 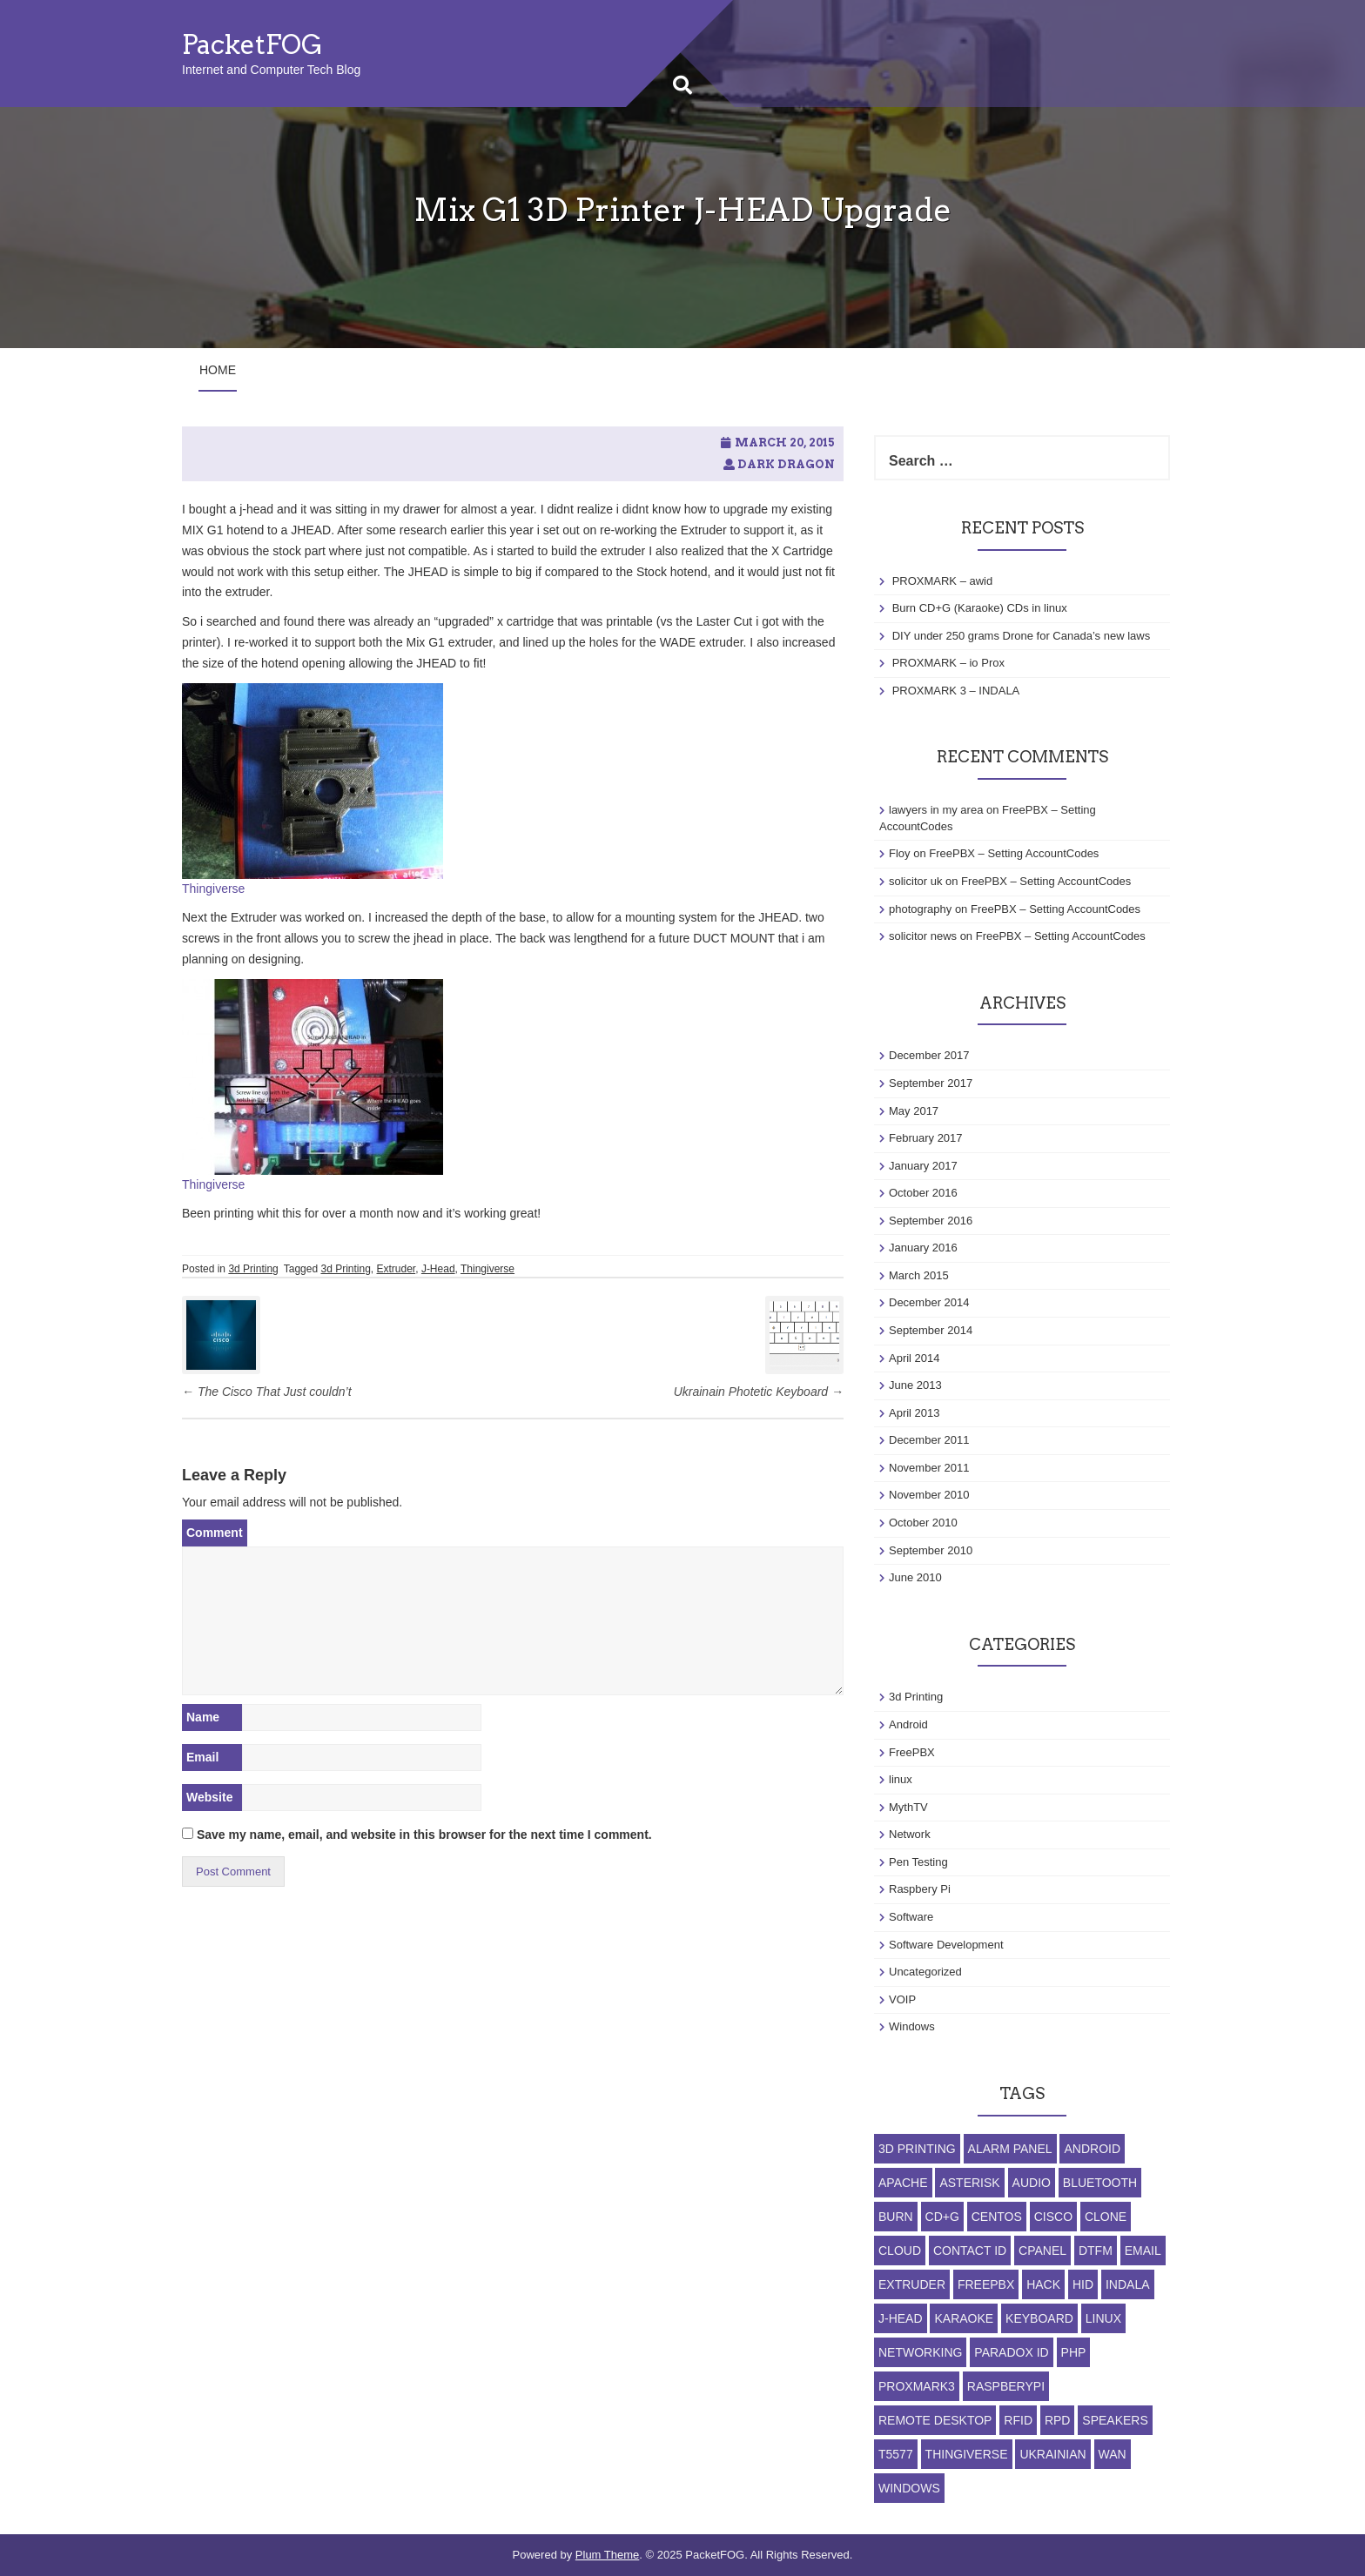 What do you see at coordinates (1018, 2420) in the screenshot?
I see `RFID [RFID (1 item)]` at bounding box center [1018, 2420].